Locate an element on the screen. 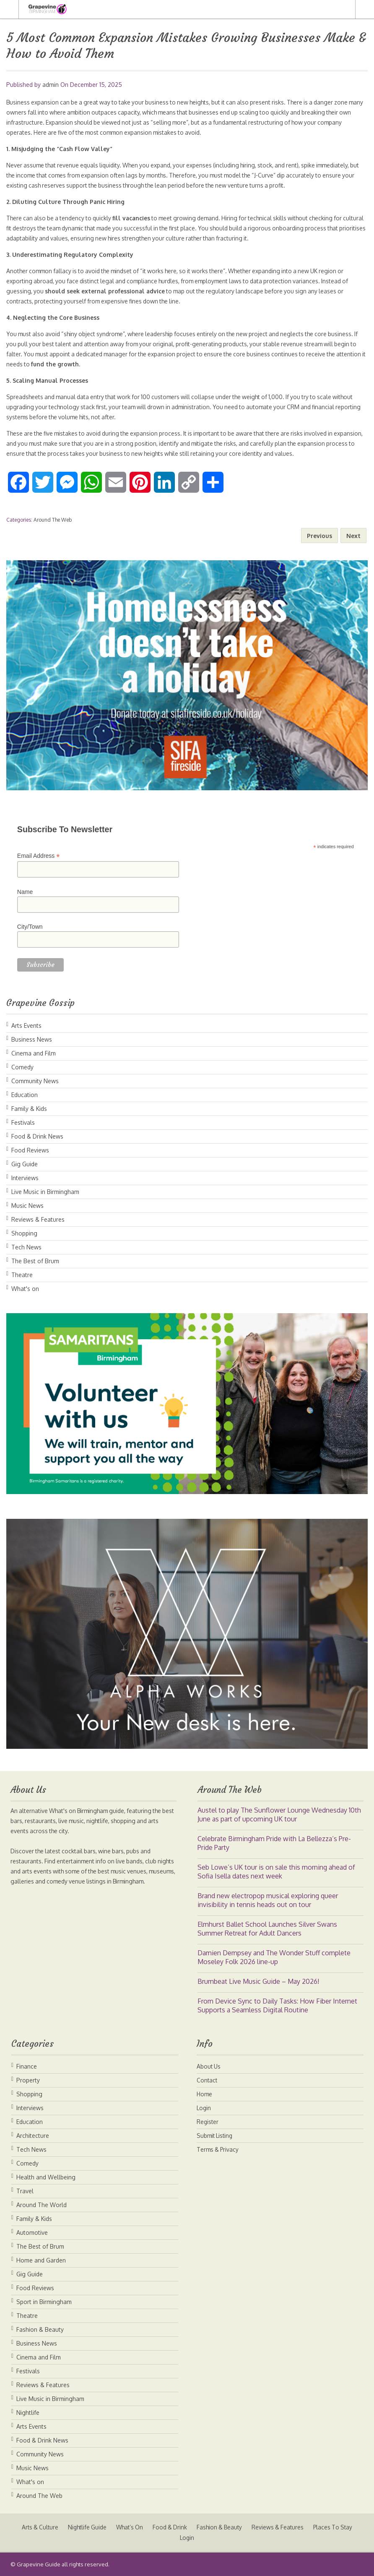  Business News is located at coordinates (31, 1039).